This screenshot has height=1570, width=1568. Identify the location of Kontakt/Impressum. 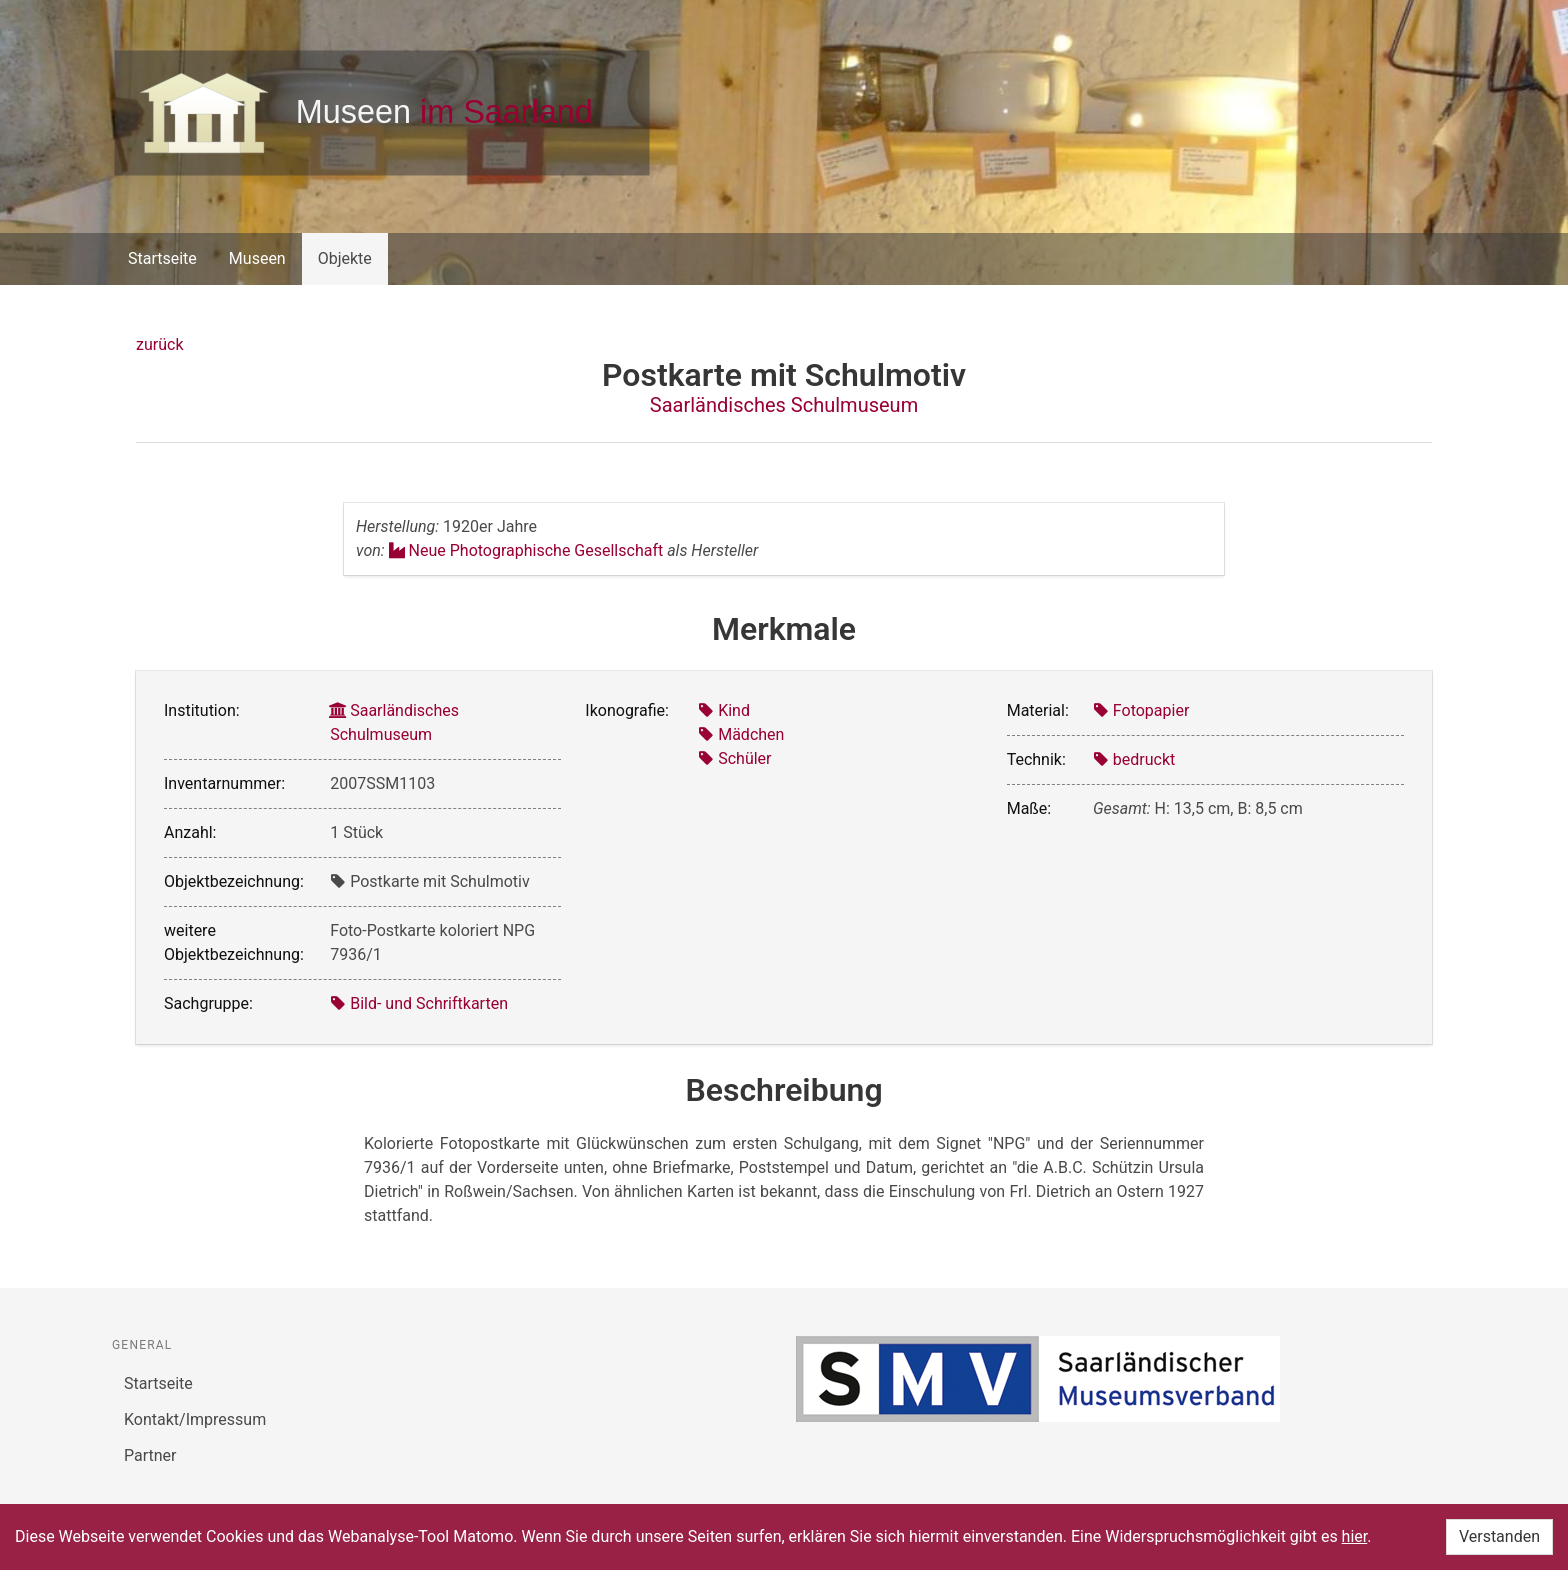
(195, 1419).